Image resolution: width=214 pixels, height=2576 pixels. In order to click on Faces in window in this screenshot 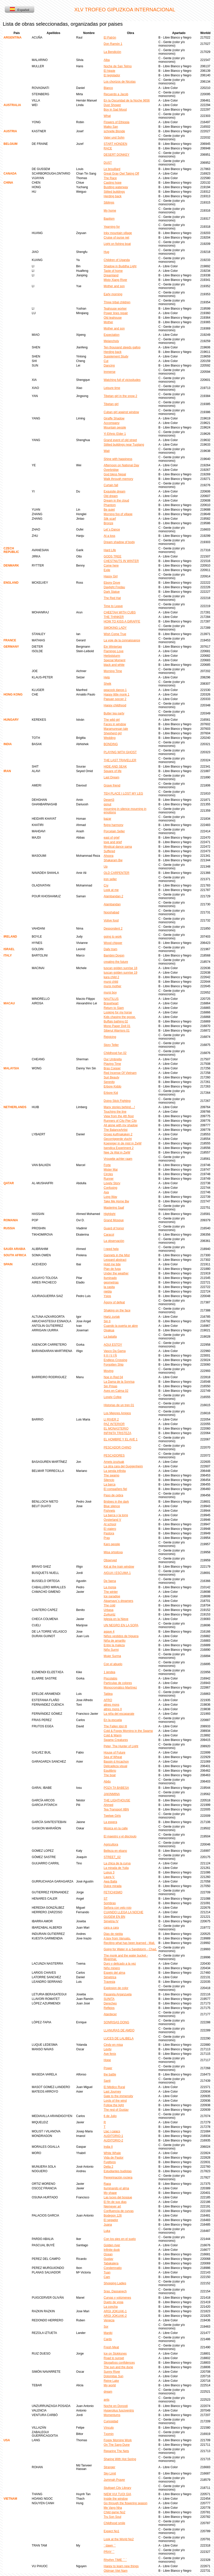, I will do `click(115, 724)`.